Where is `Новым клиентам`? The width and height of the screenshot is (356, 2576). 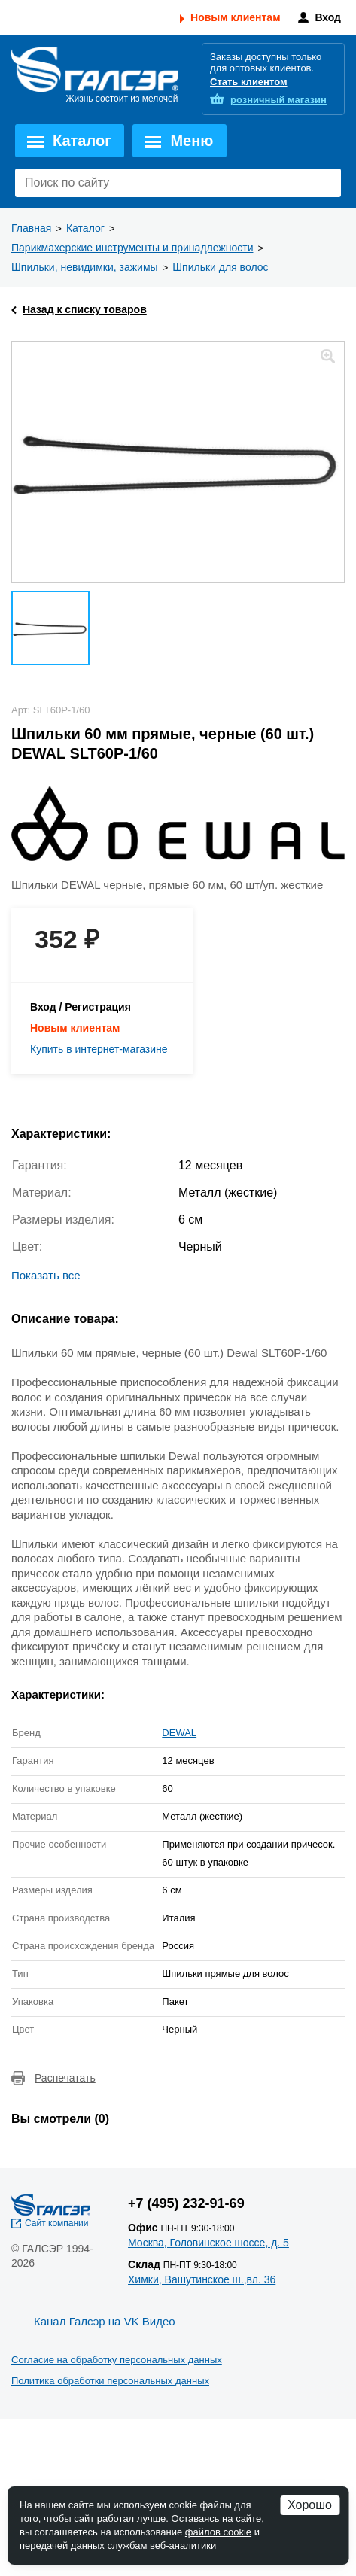
Новым клиентам is located at coordinates (235, 17).